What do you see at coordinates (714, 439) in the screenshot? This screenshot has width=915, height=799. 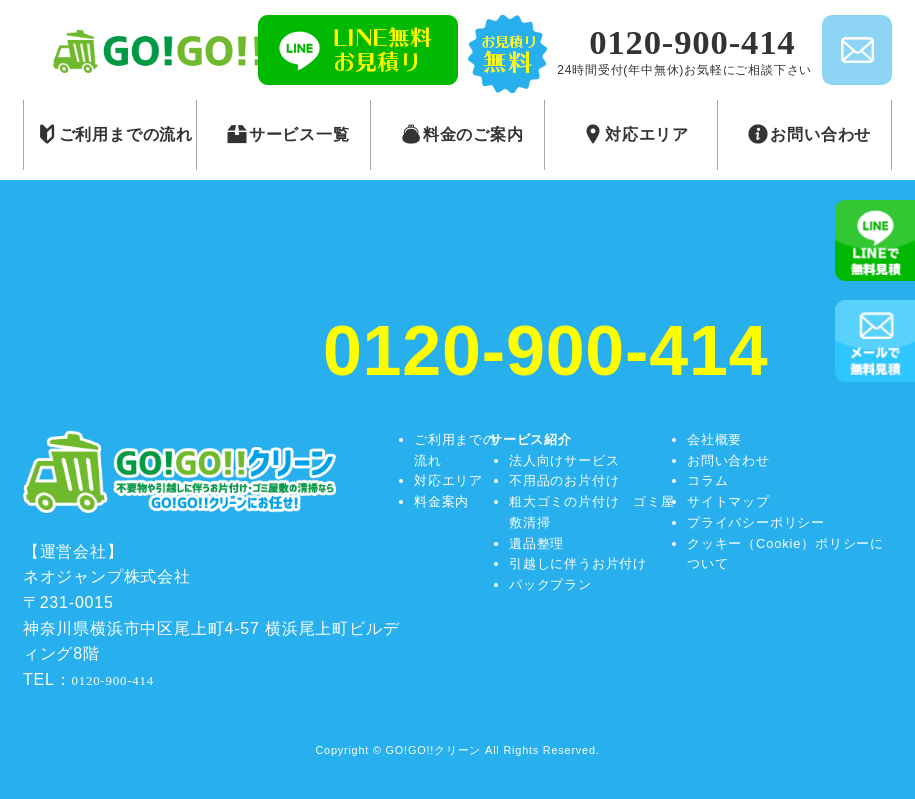 I see `会社概要` at bounding box center [714, 439].